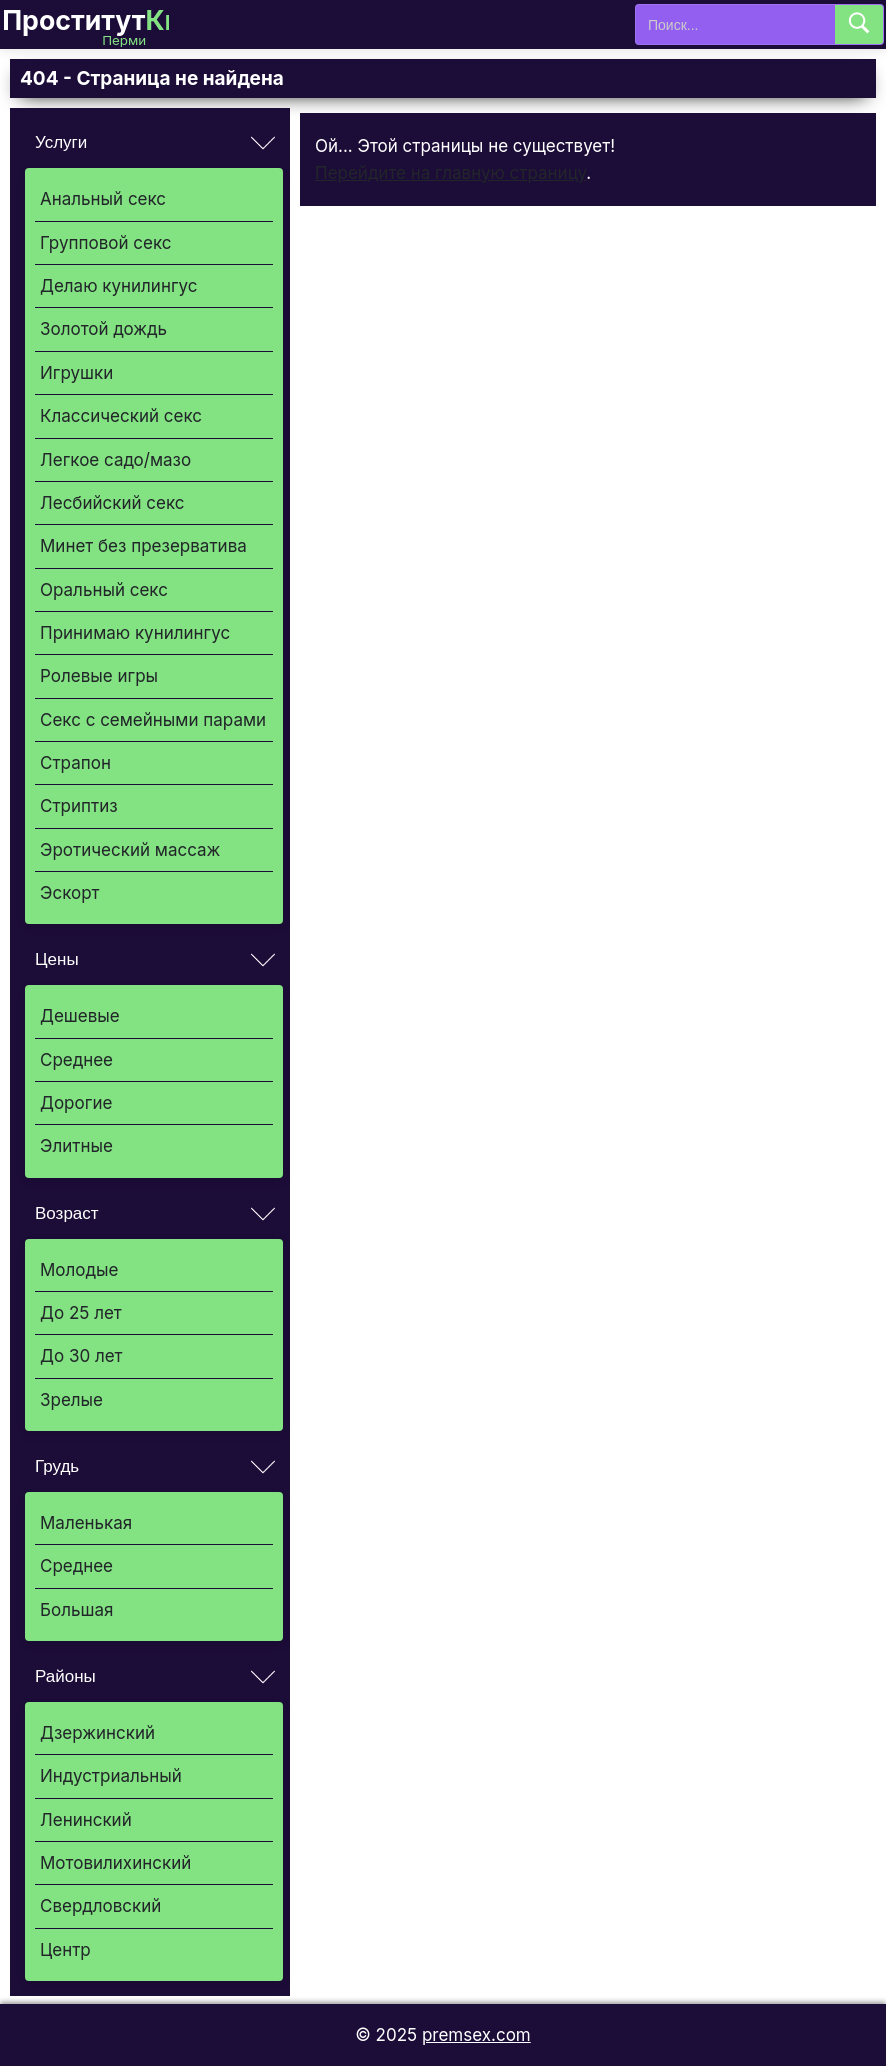 The image size is (886, 2066). What do you see at coordinates (76, 1060) in the screenshot?
I see `Среднее` at bounding box center [76, 1060].